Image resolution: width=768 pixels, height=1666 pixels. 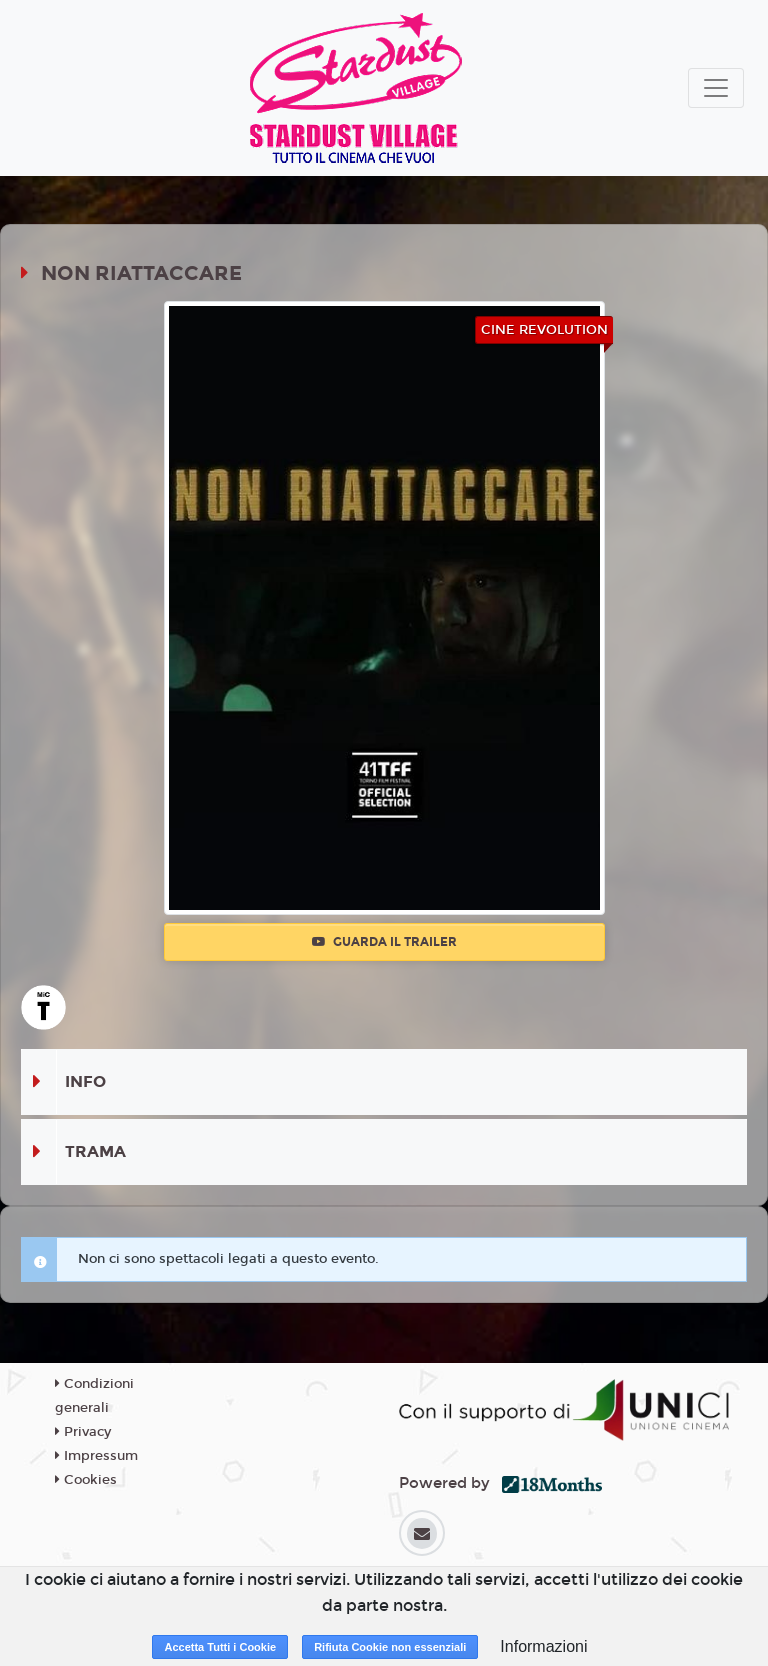 What do you see at coordinates (543, 1646) in the screenshot?
I see `Informazioni` at bounding box center [543, 1646].